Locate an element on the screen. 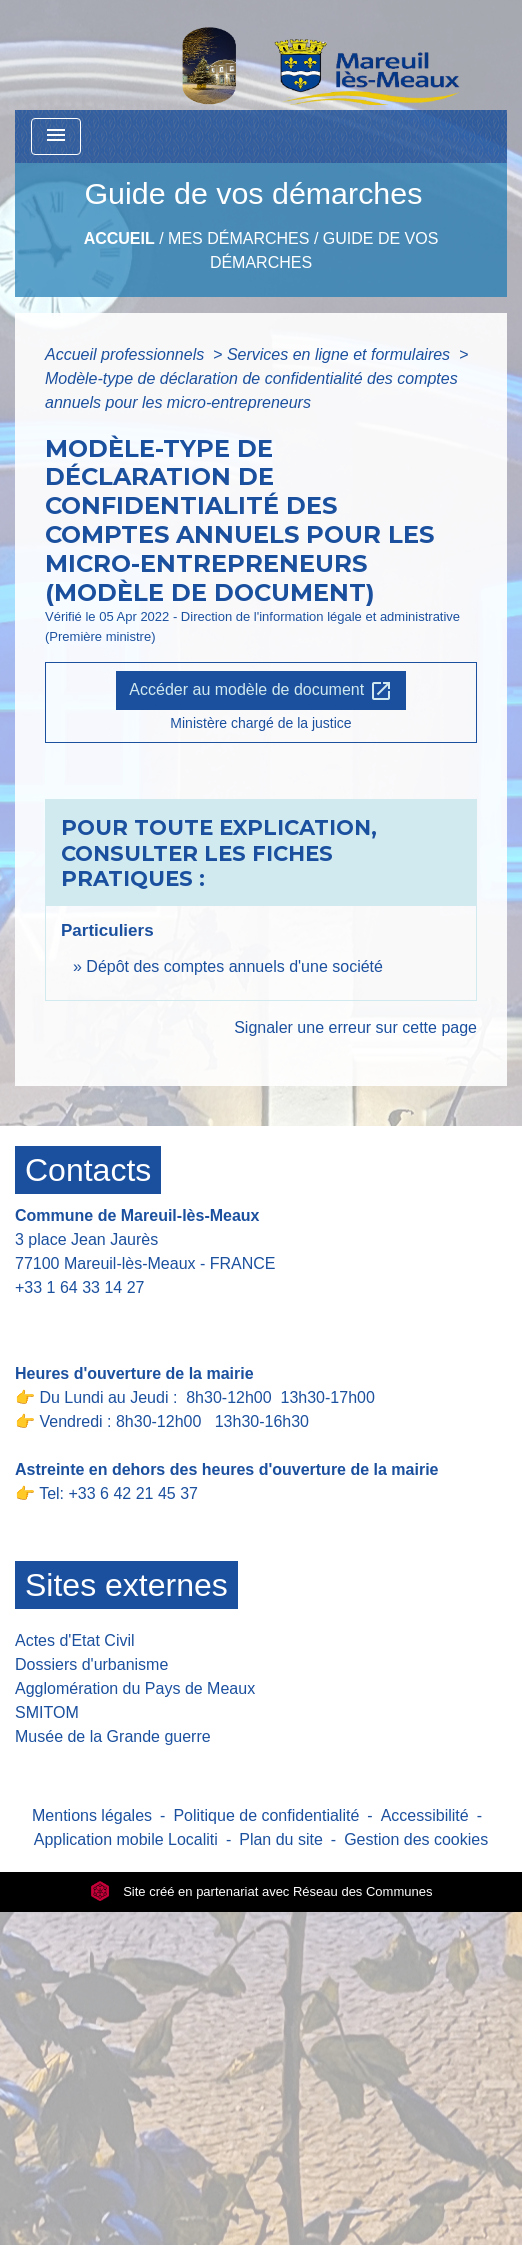  Services en ligne et formulaires is located at coordinates (341, 354).